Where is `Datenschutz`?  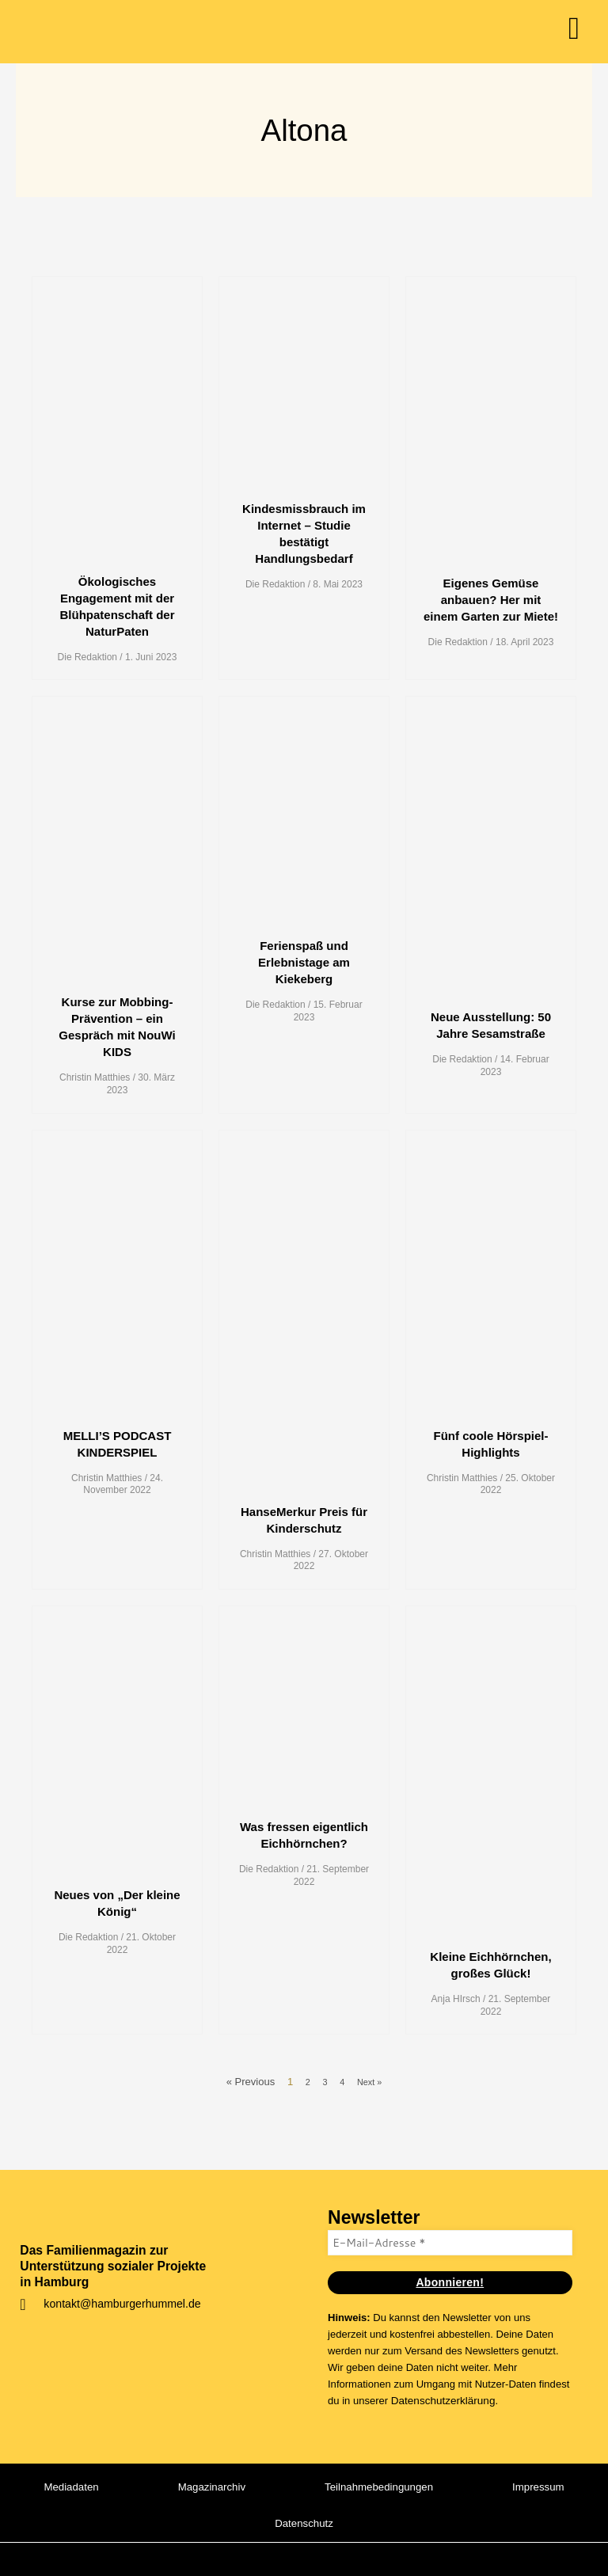
Datenschutz is located at coordinates (372, 2523).